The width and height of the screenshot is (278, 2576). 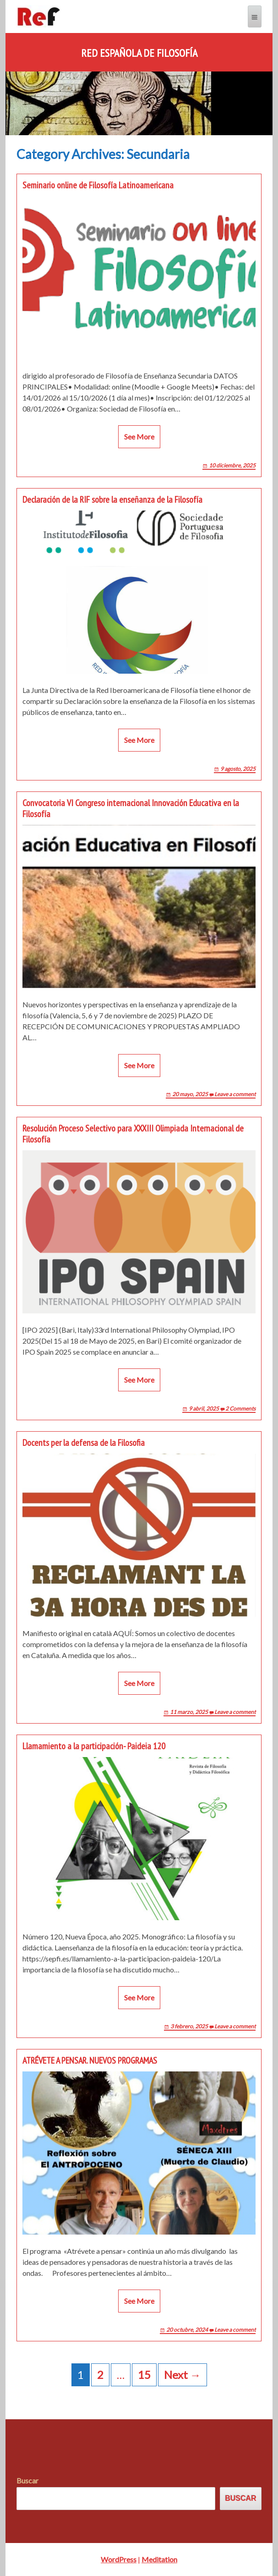 What do you see at coordinates (89, 2060) in the screenshot?
I see `ATRÉVETE A PENSAR. NUEVOS PROGRAMAS` at bounding box center [89, 2060].